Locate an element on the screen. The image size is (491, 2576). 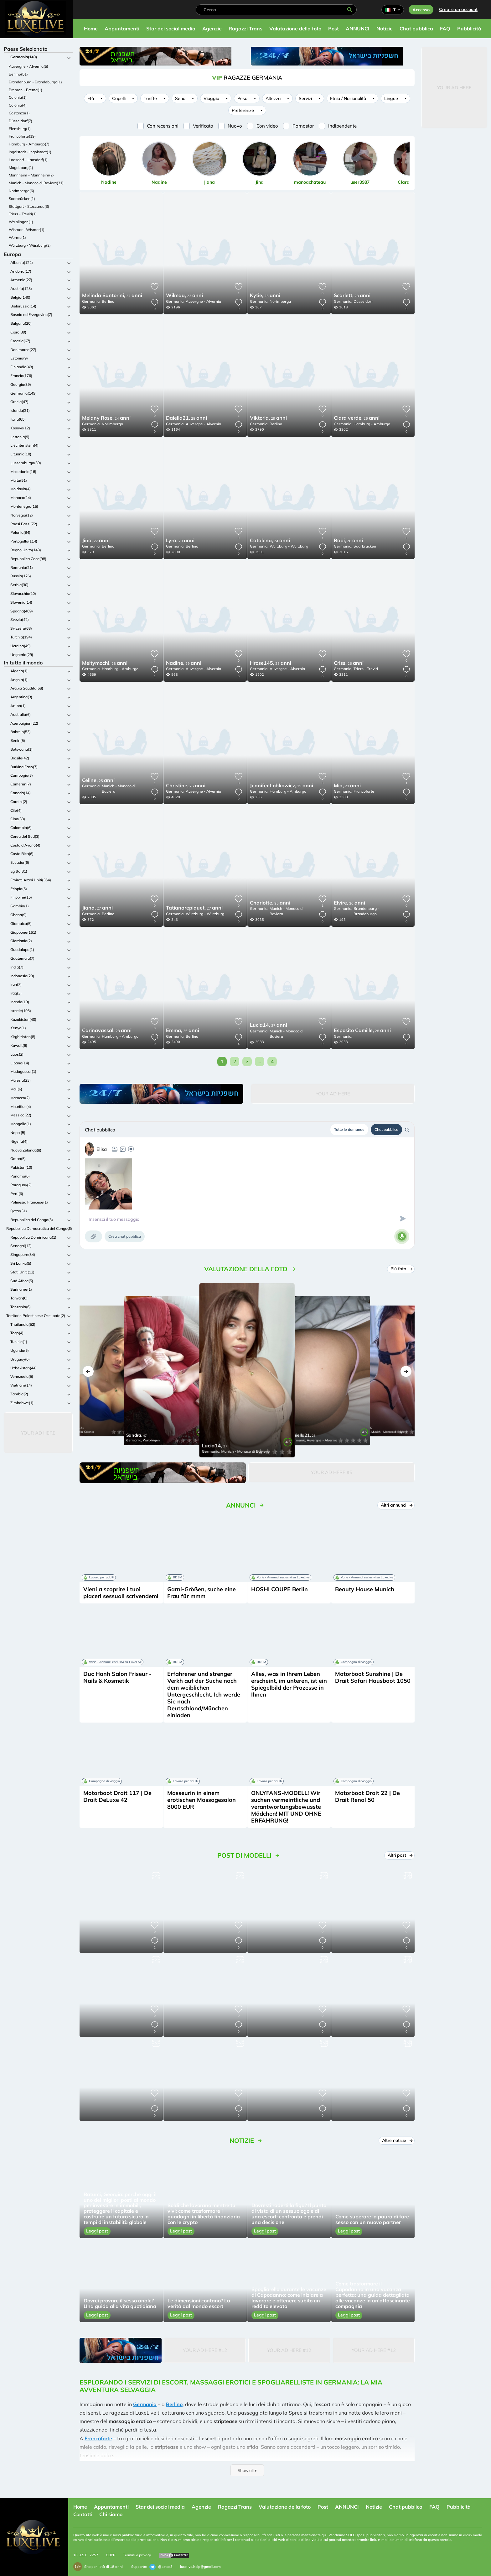
Indipendente is located at coordinates (342, 126).